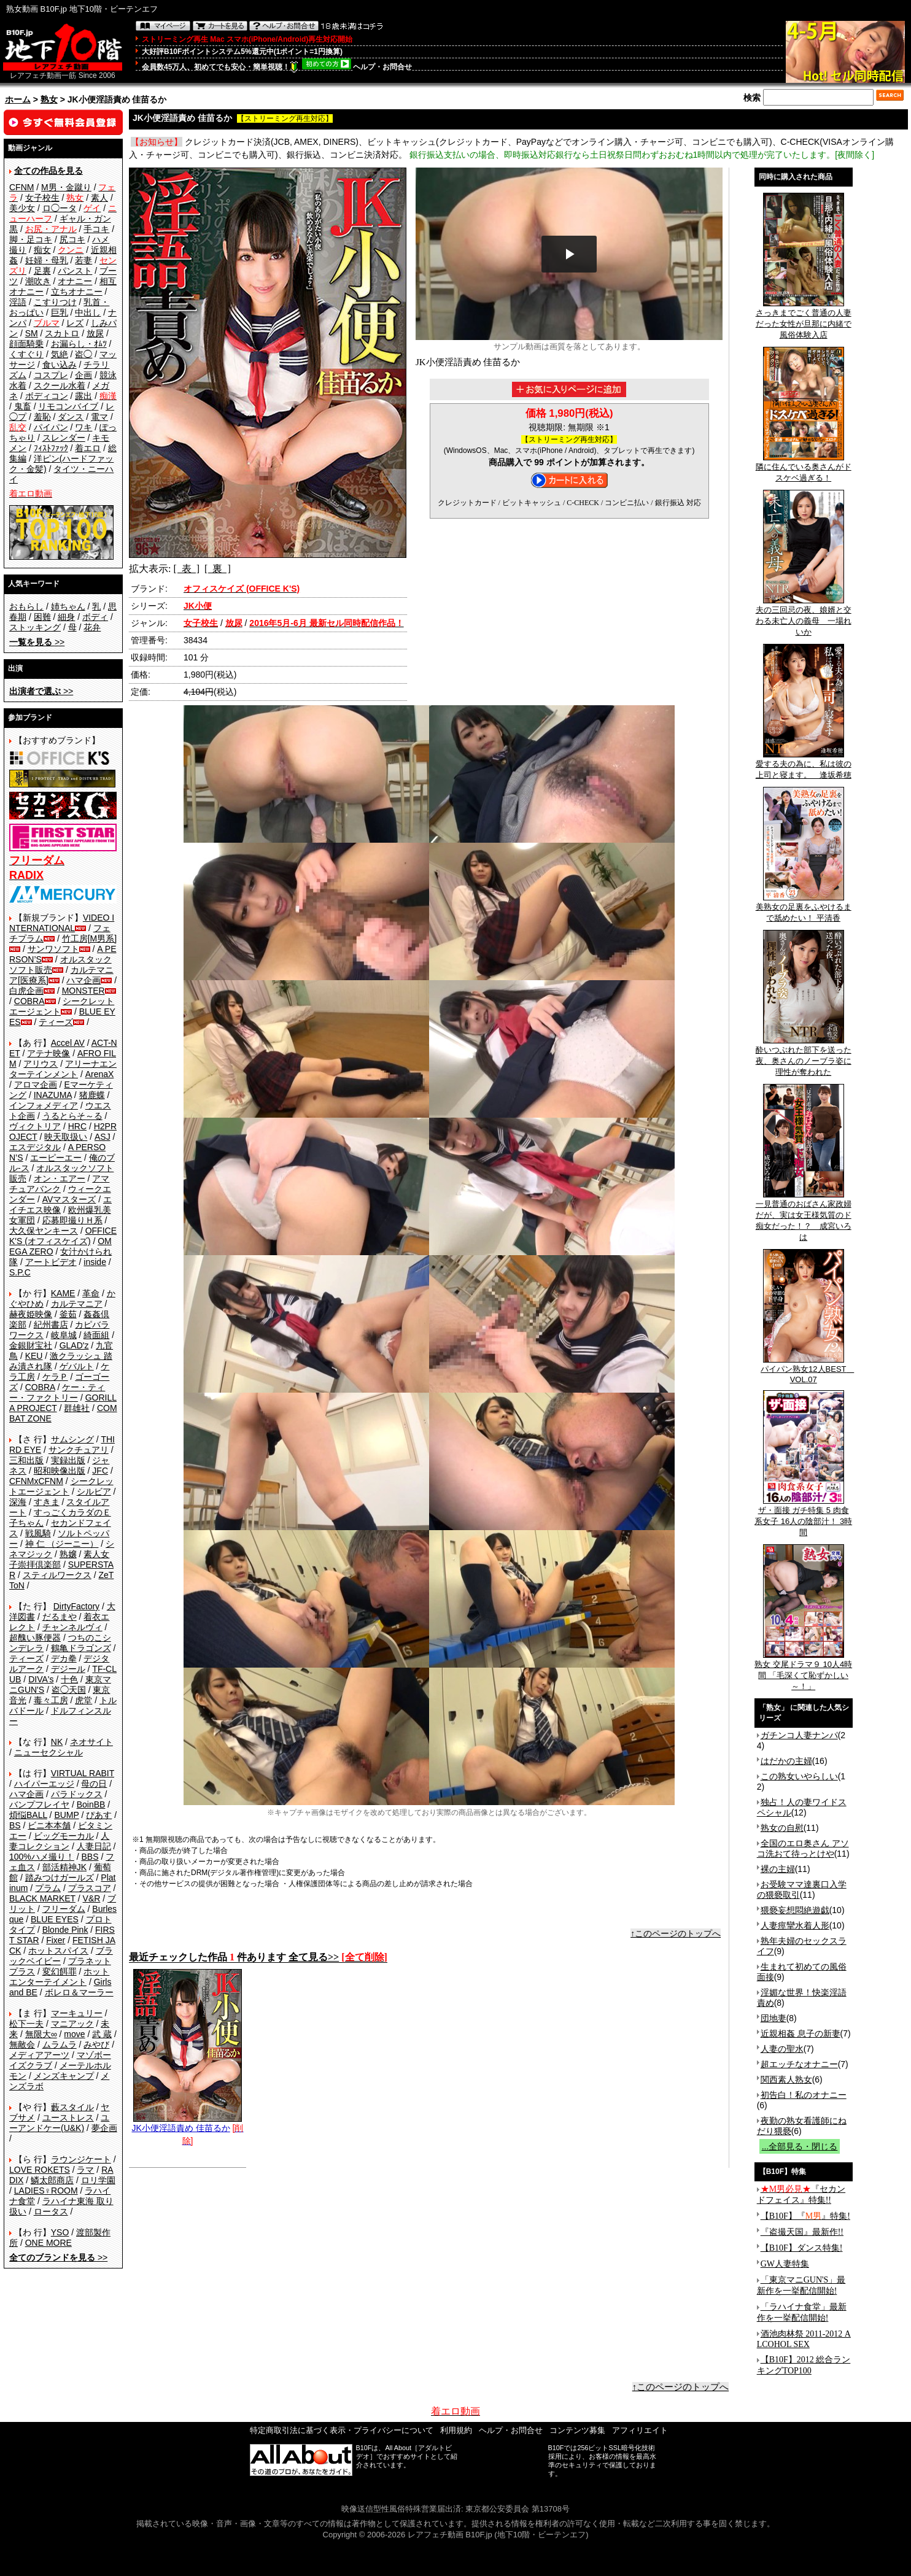  I want to click on 金銀財宝社, so click(30, 1345).